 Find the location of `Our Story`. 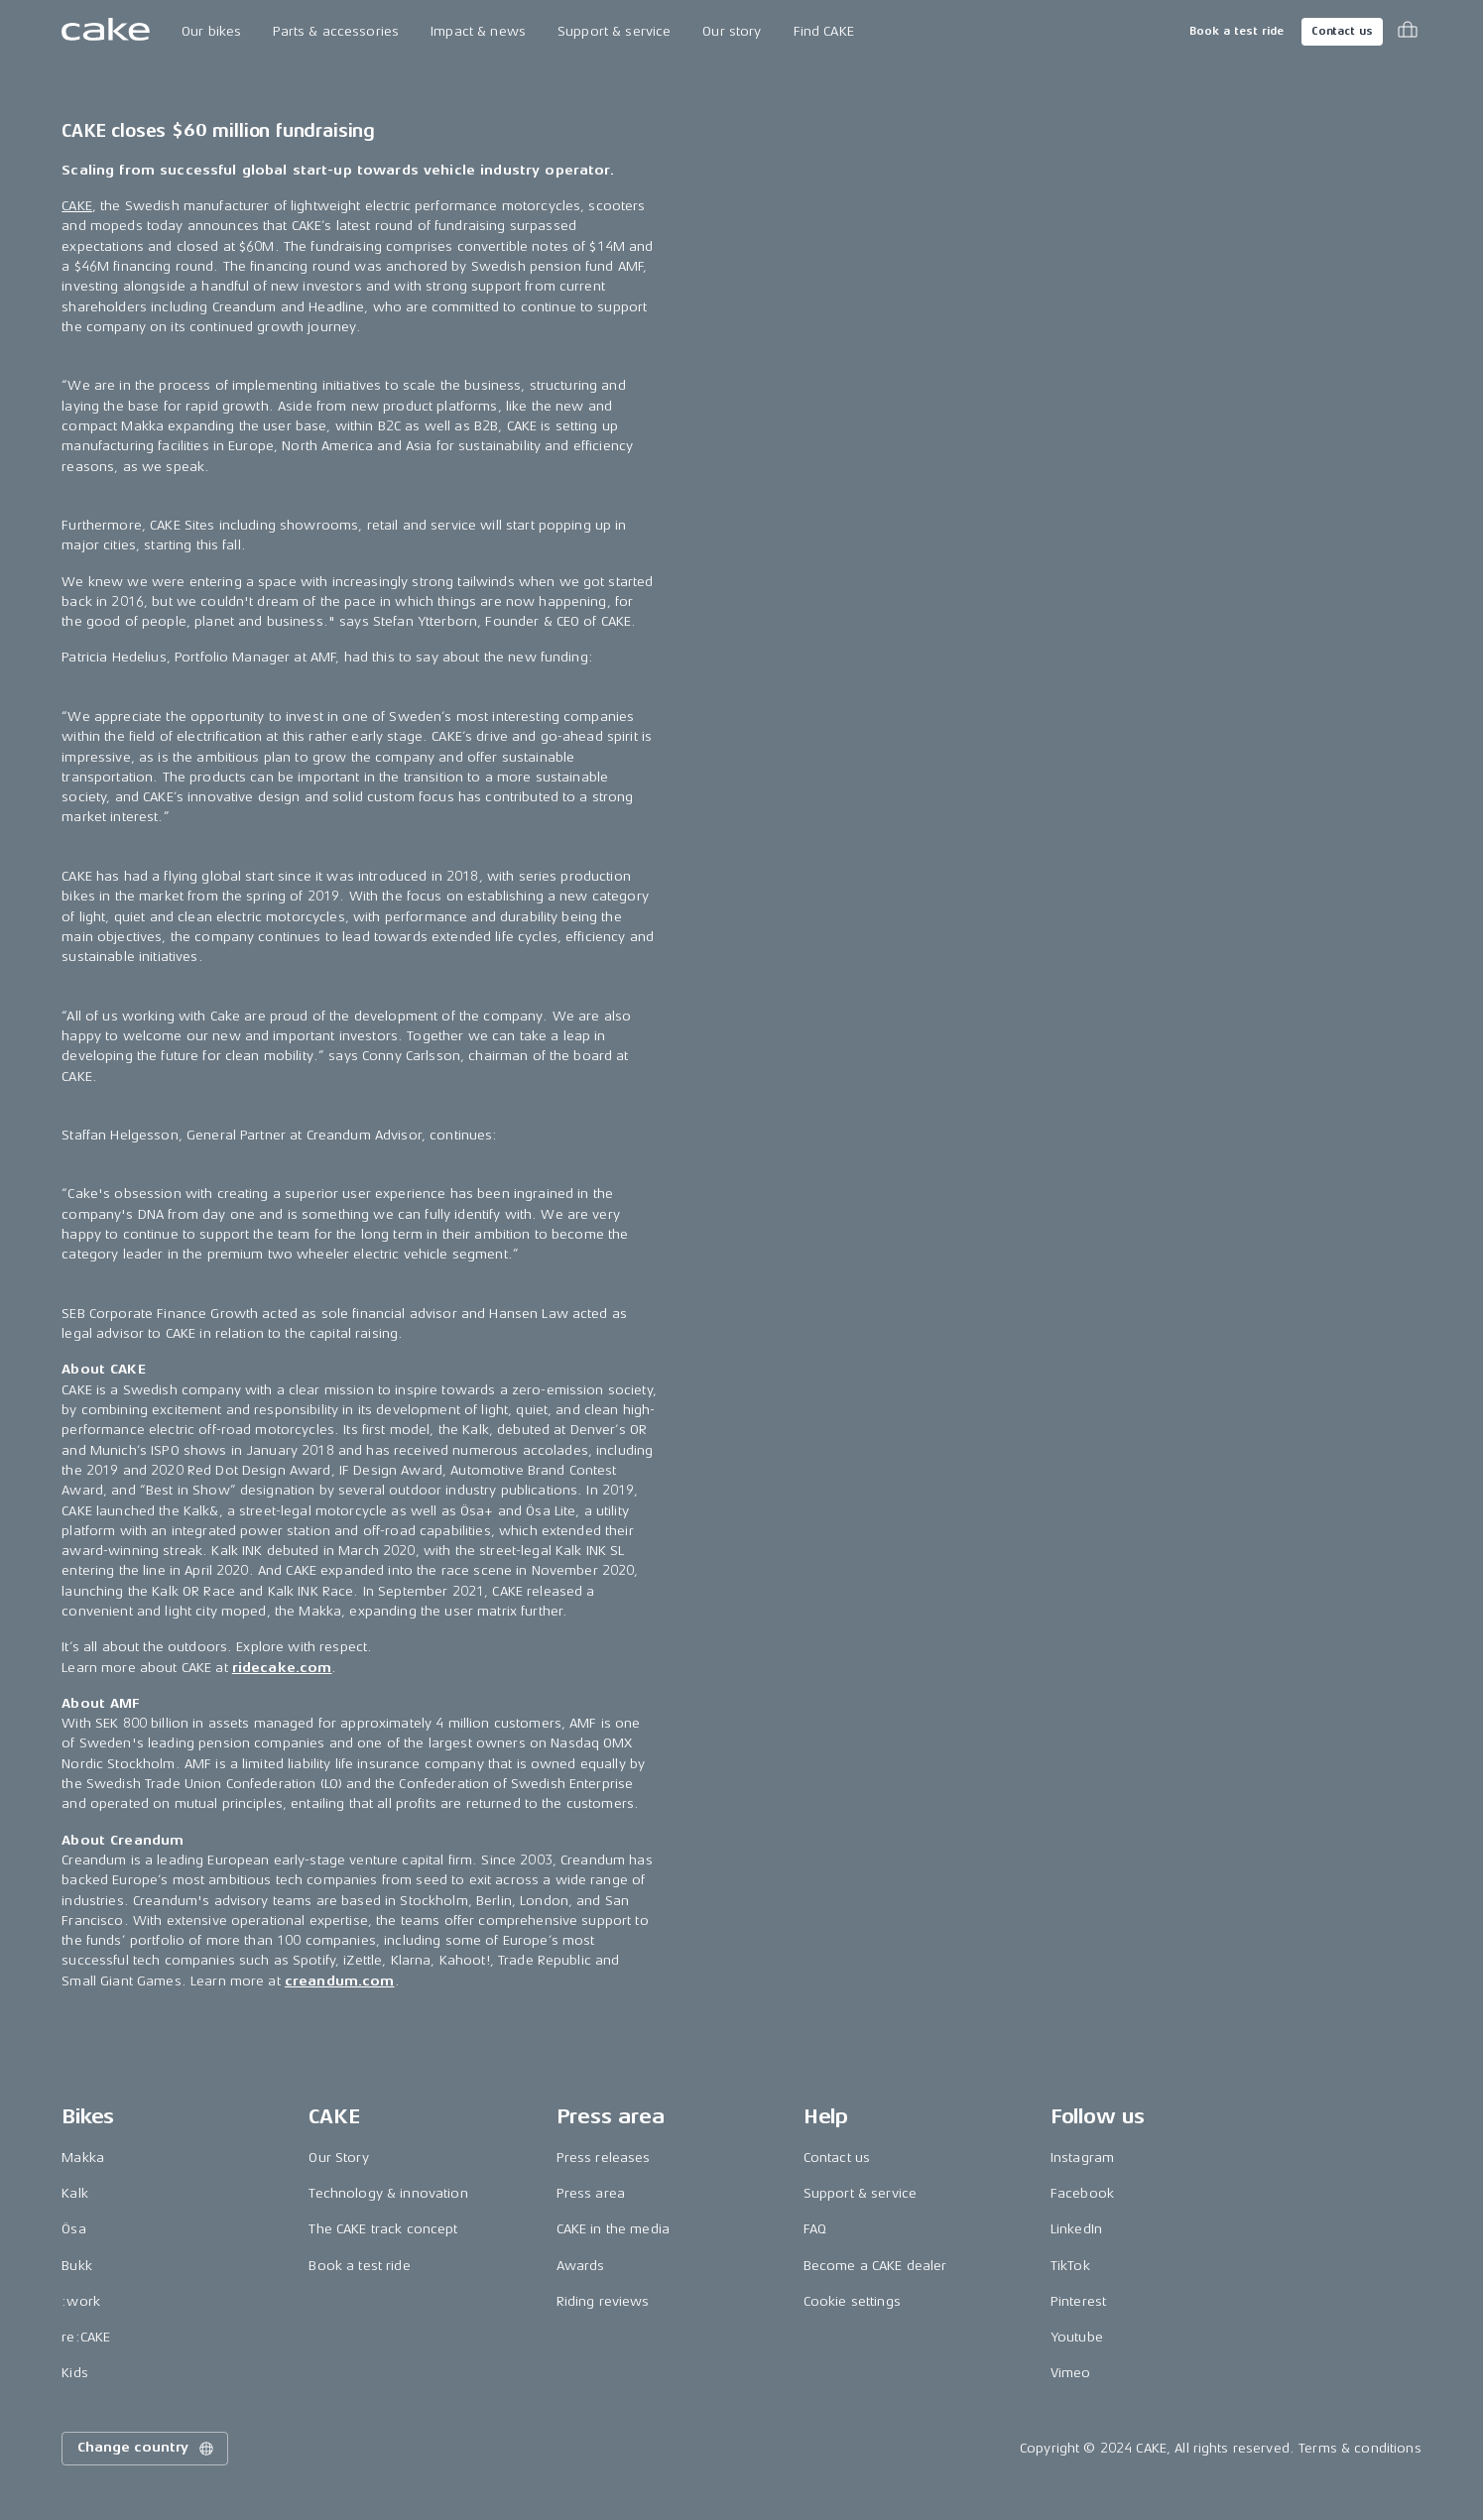

Our Story is located at coordinates (338, 2157).